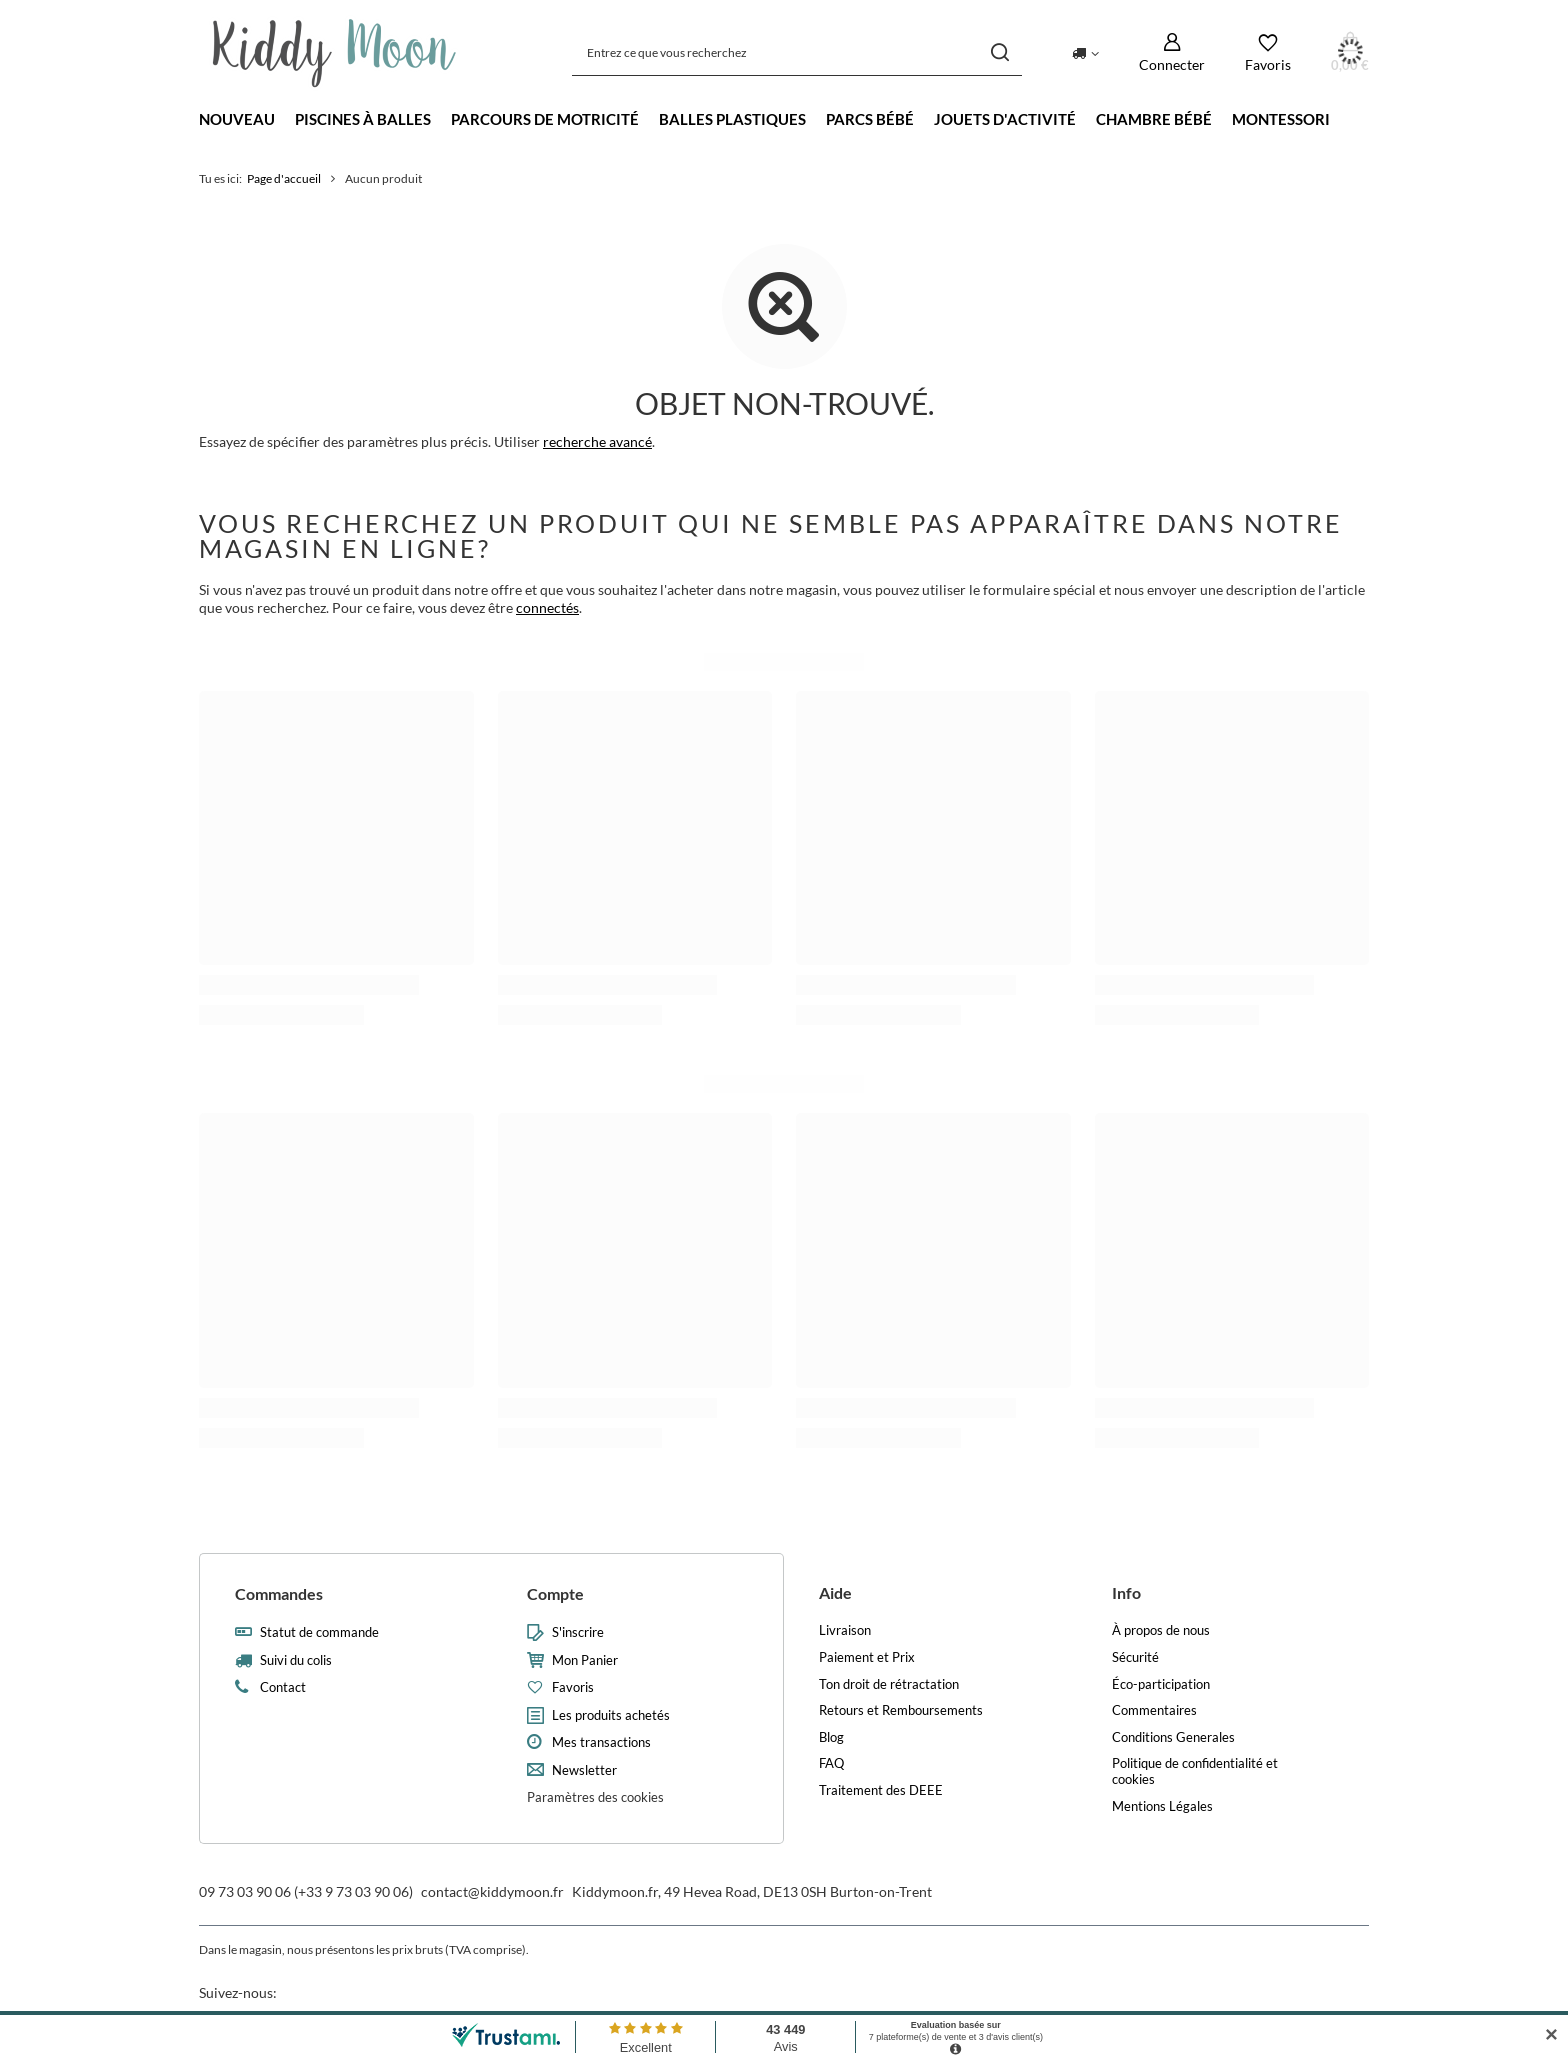 The width and height of the screenshot is (1568, 2058). Describe the element at coordinates (595, 1797) in the screenshot. I see `Paramètres des cookies` at that location.